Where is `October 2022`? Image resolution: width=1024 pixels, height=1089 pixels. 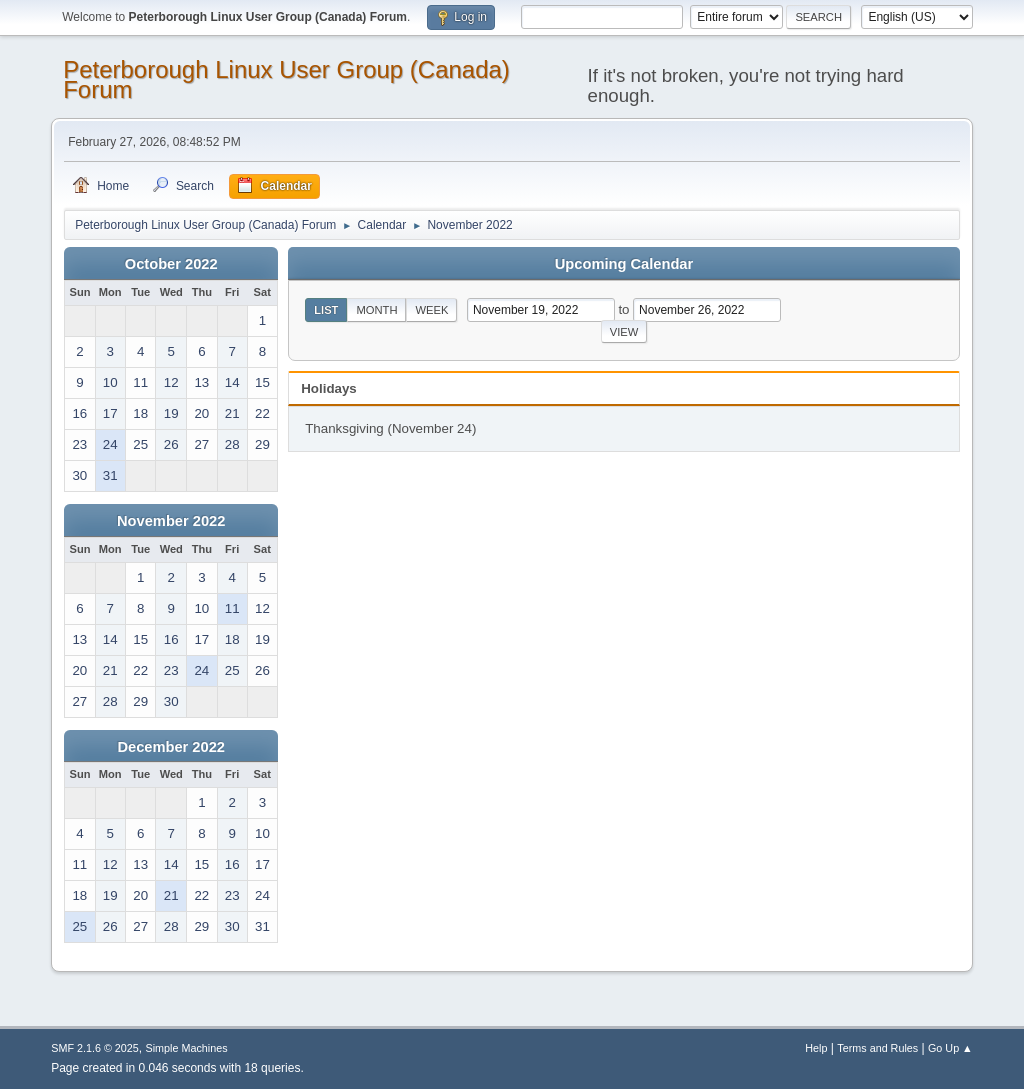 October 2022 is located at coordinates (171, 264).